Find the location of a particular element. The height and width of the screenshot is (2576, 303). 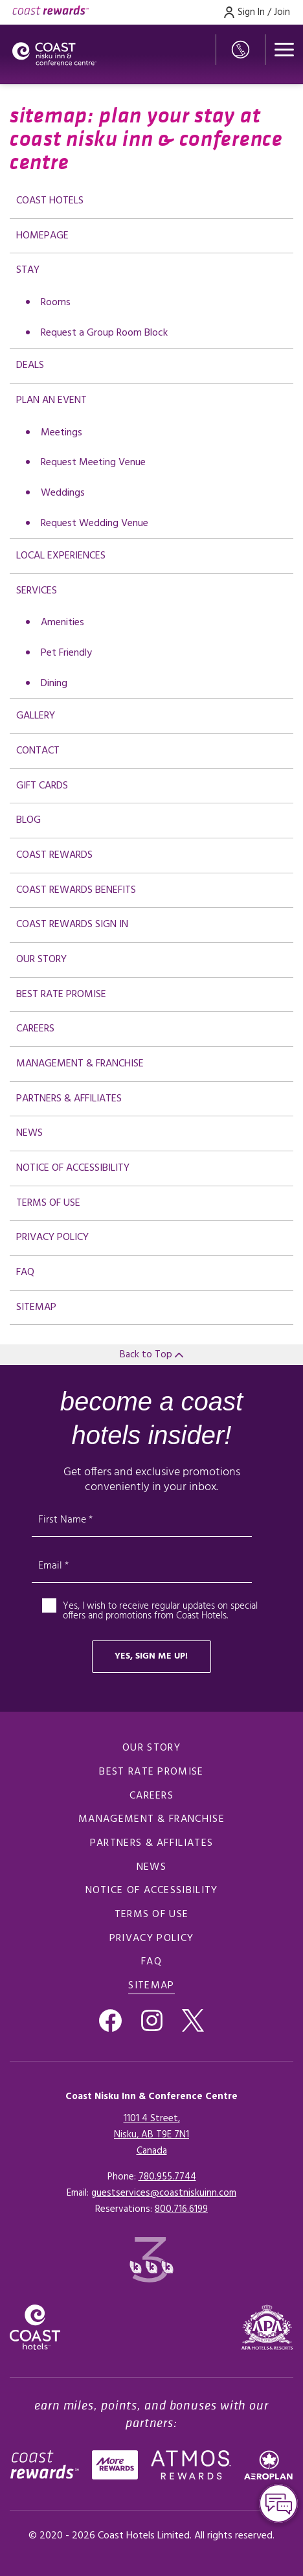

Local Experiences is located at coordinates (61, 555).